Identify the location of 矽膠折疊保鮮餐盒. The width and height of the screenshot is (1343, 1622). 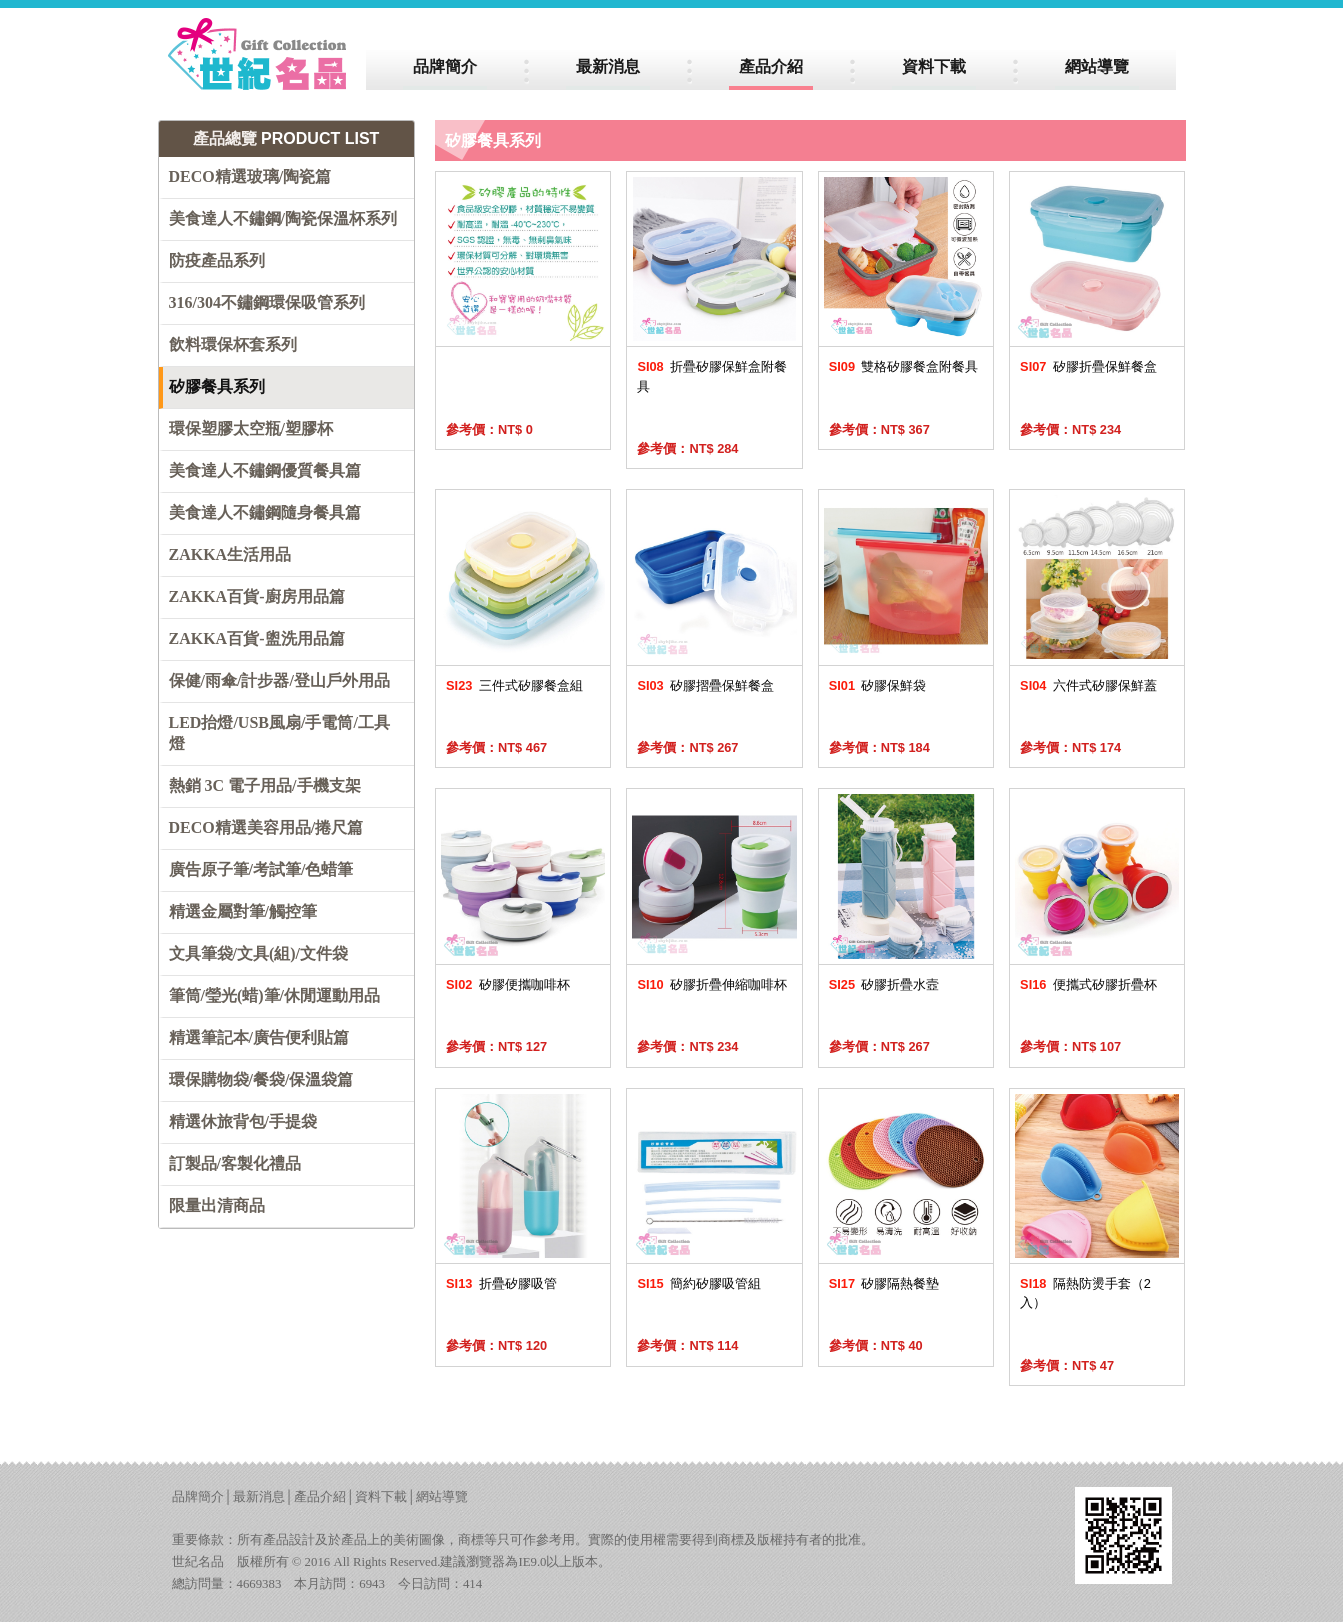
(1088, 366).